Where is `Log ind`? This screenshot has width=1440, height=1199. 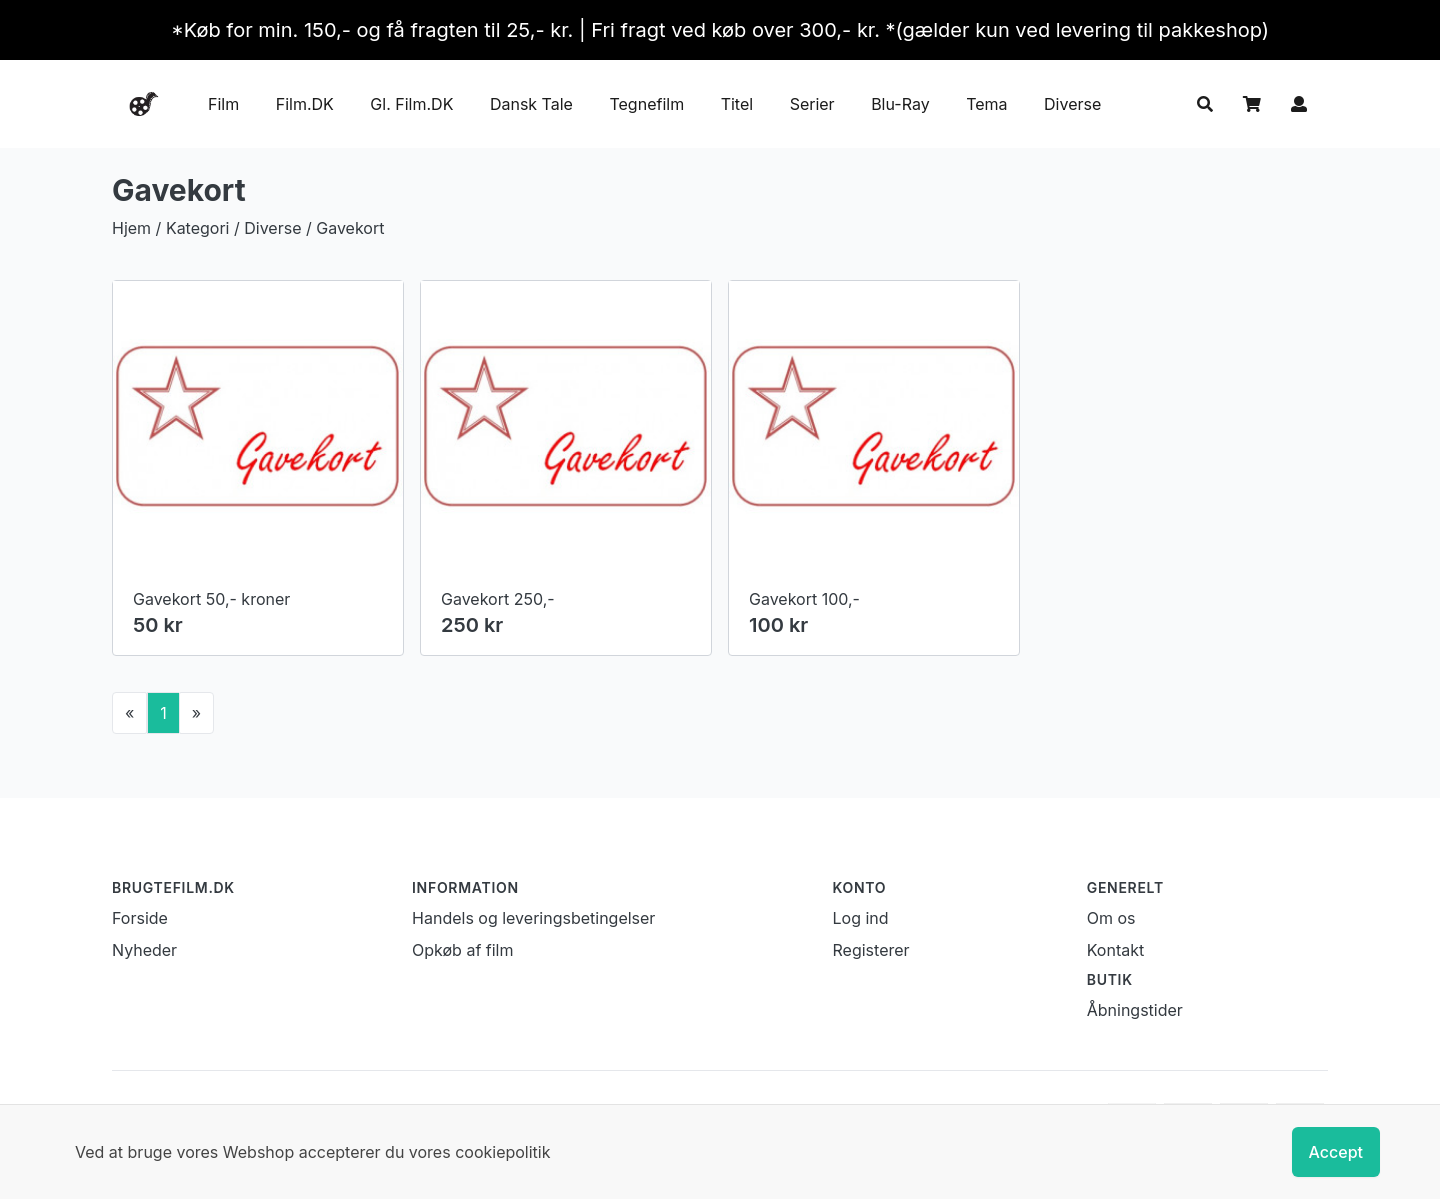
Log ind is located at coordinates (861, 918).